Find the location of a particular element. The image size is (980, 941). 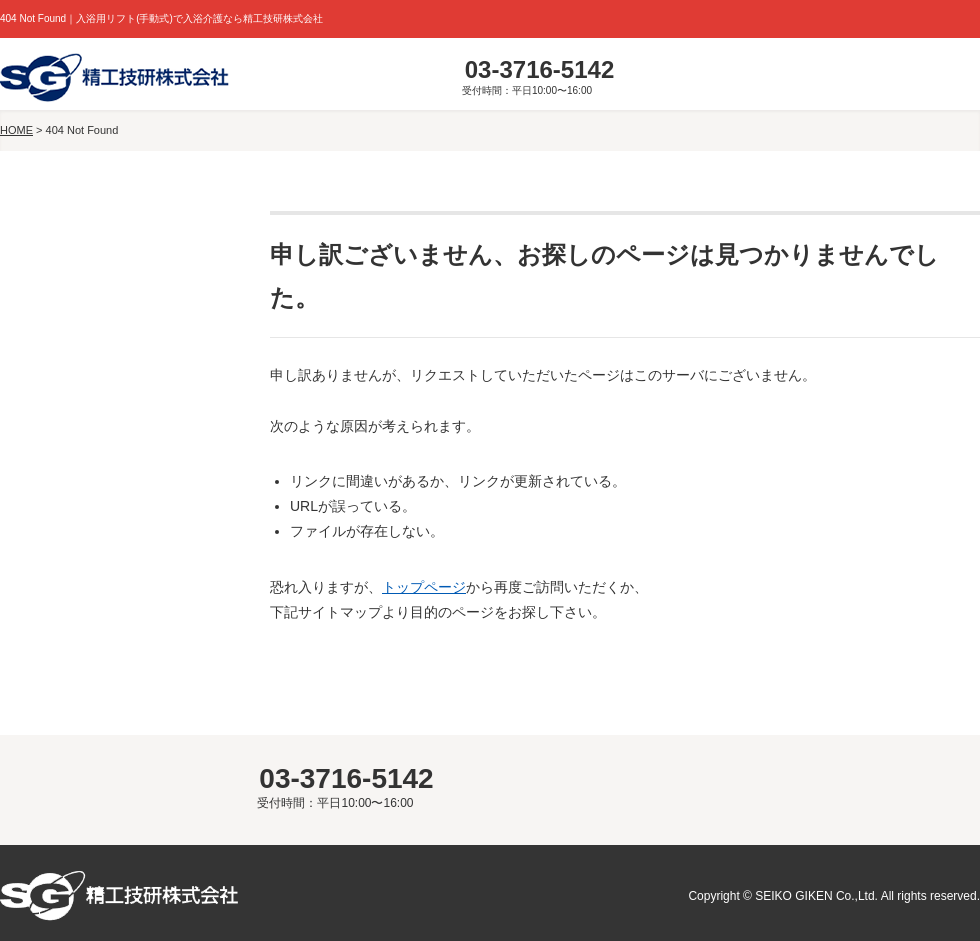

トップページ is located at coordinates (424, 587).